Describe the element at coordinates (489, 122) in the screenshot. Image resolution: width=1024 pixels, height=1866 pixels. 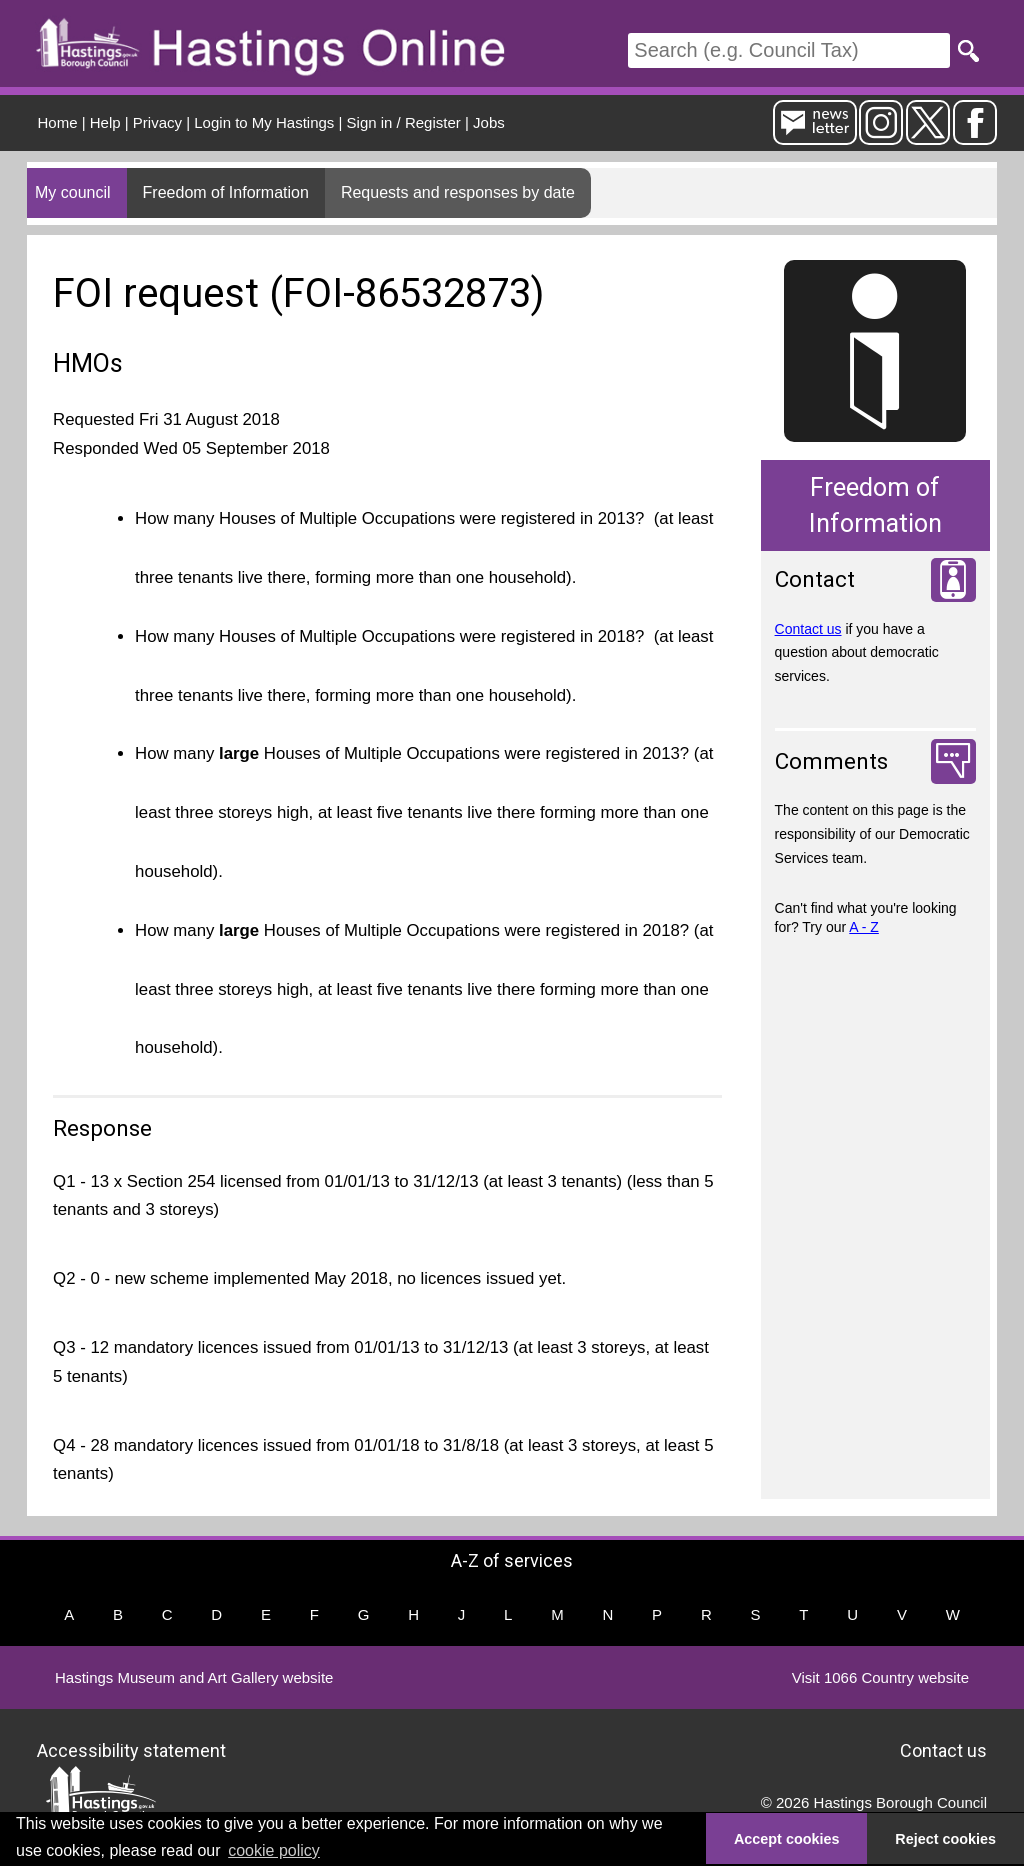
I see `Jobs` at that location.